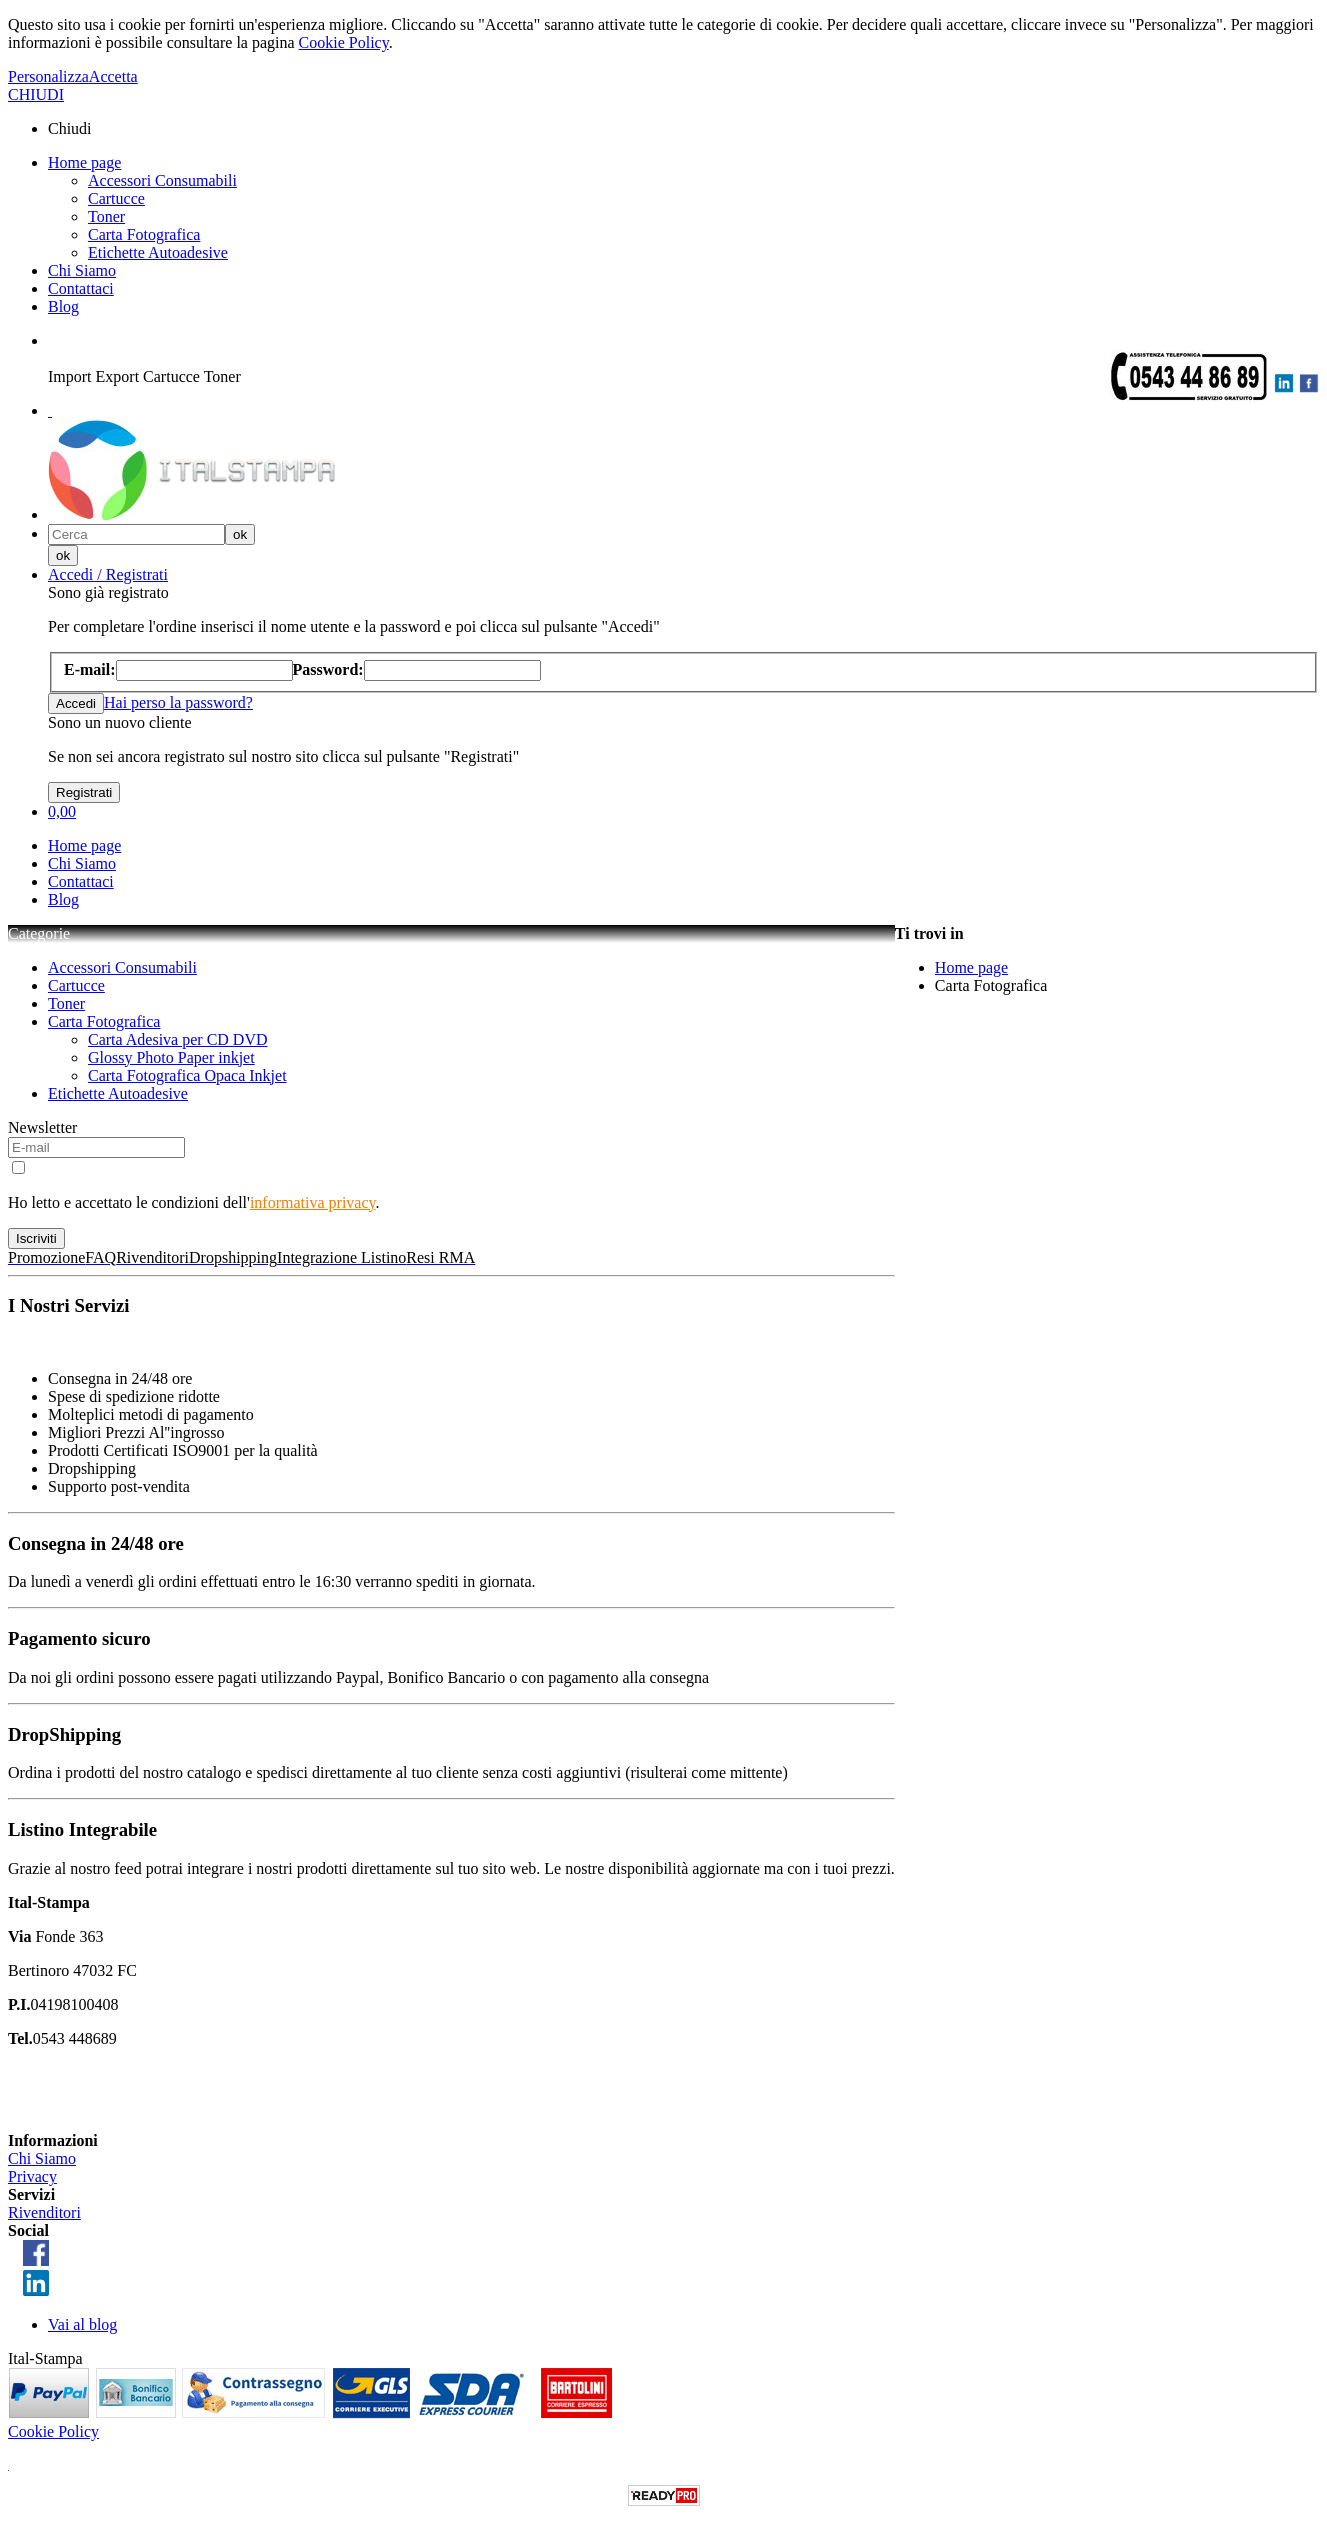 The width and height of the screenshot is (1327, 2523). What do you see at coordinates (313, 1202) in the screenshot?
I see `informativa privacy` at bounding box center [313, 1202].